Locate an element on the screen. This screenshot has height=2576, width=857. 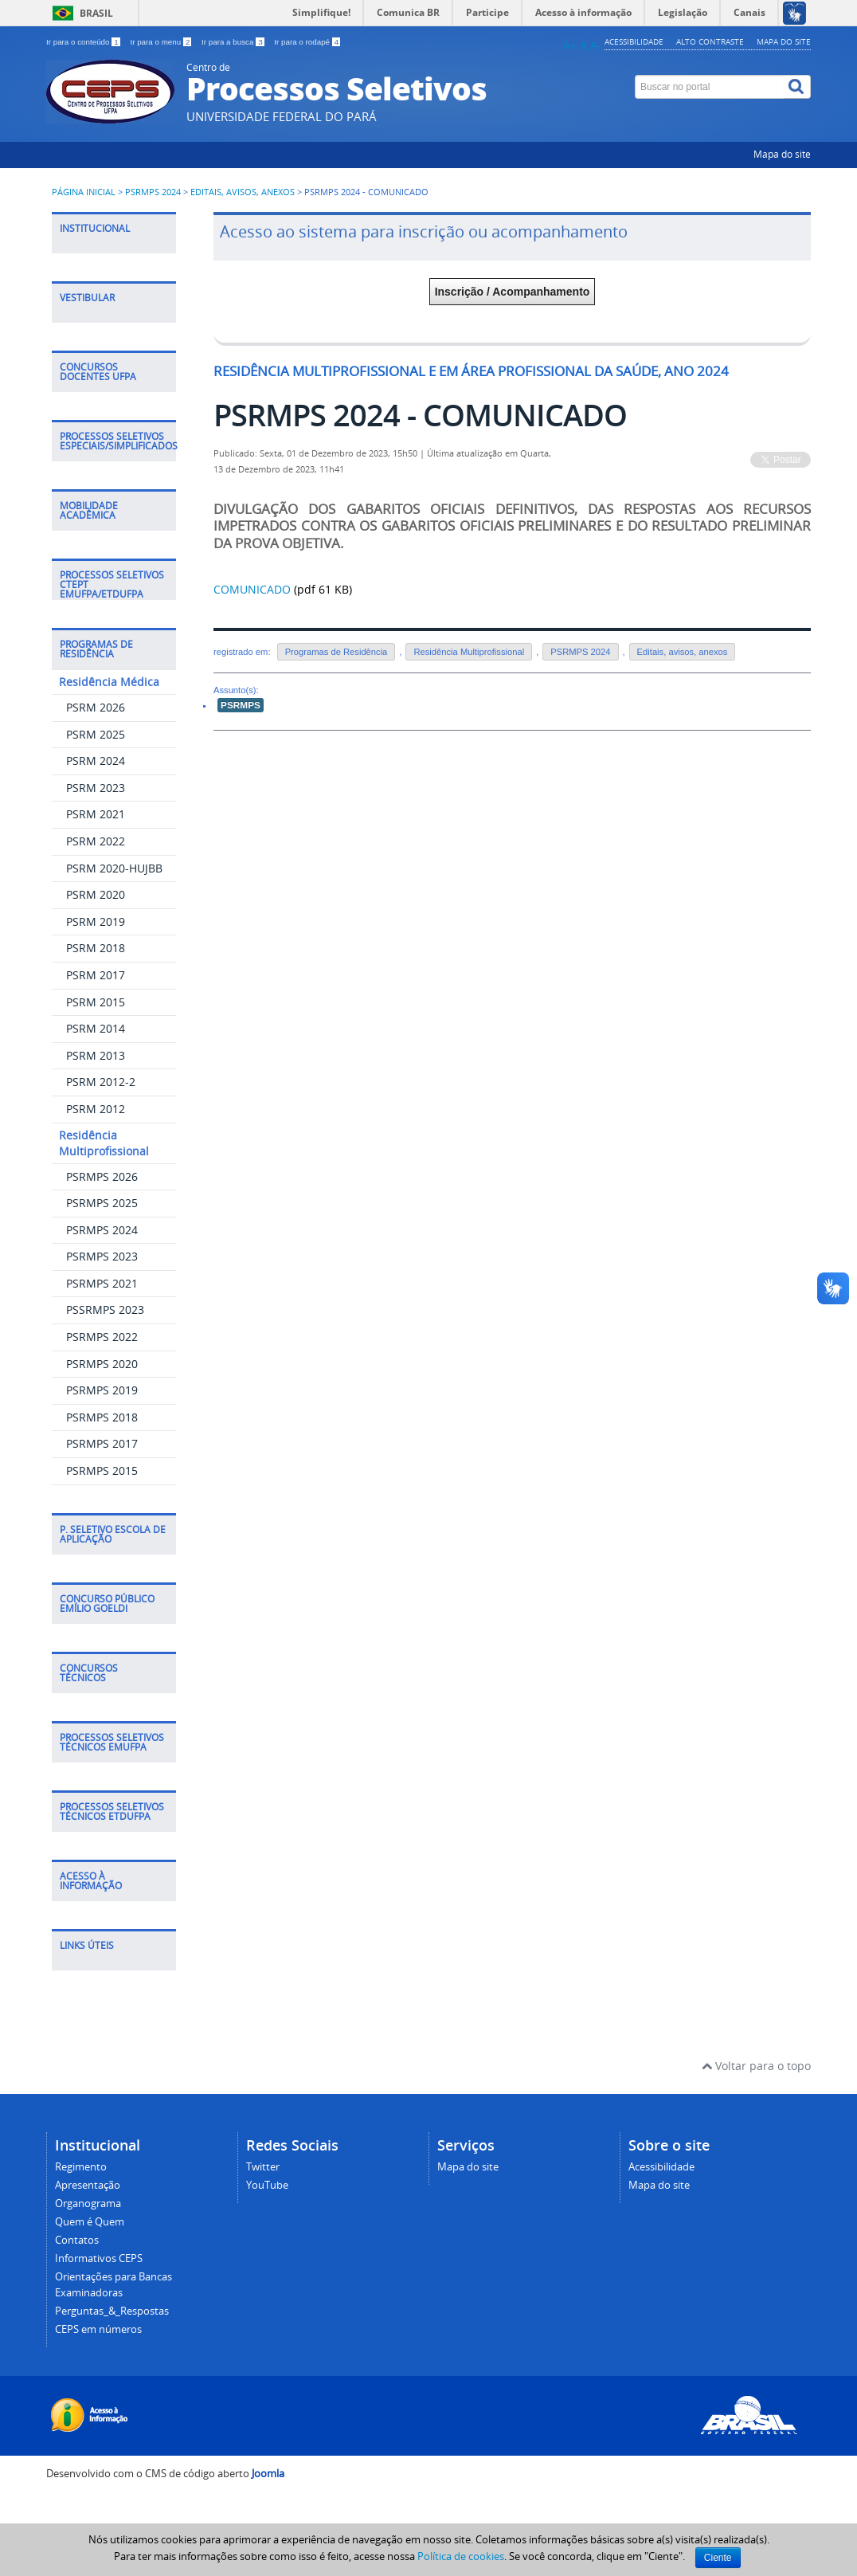
Alto contraste is located at coordinates (710, 41).